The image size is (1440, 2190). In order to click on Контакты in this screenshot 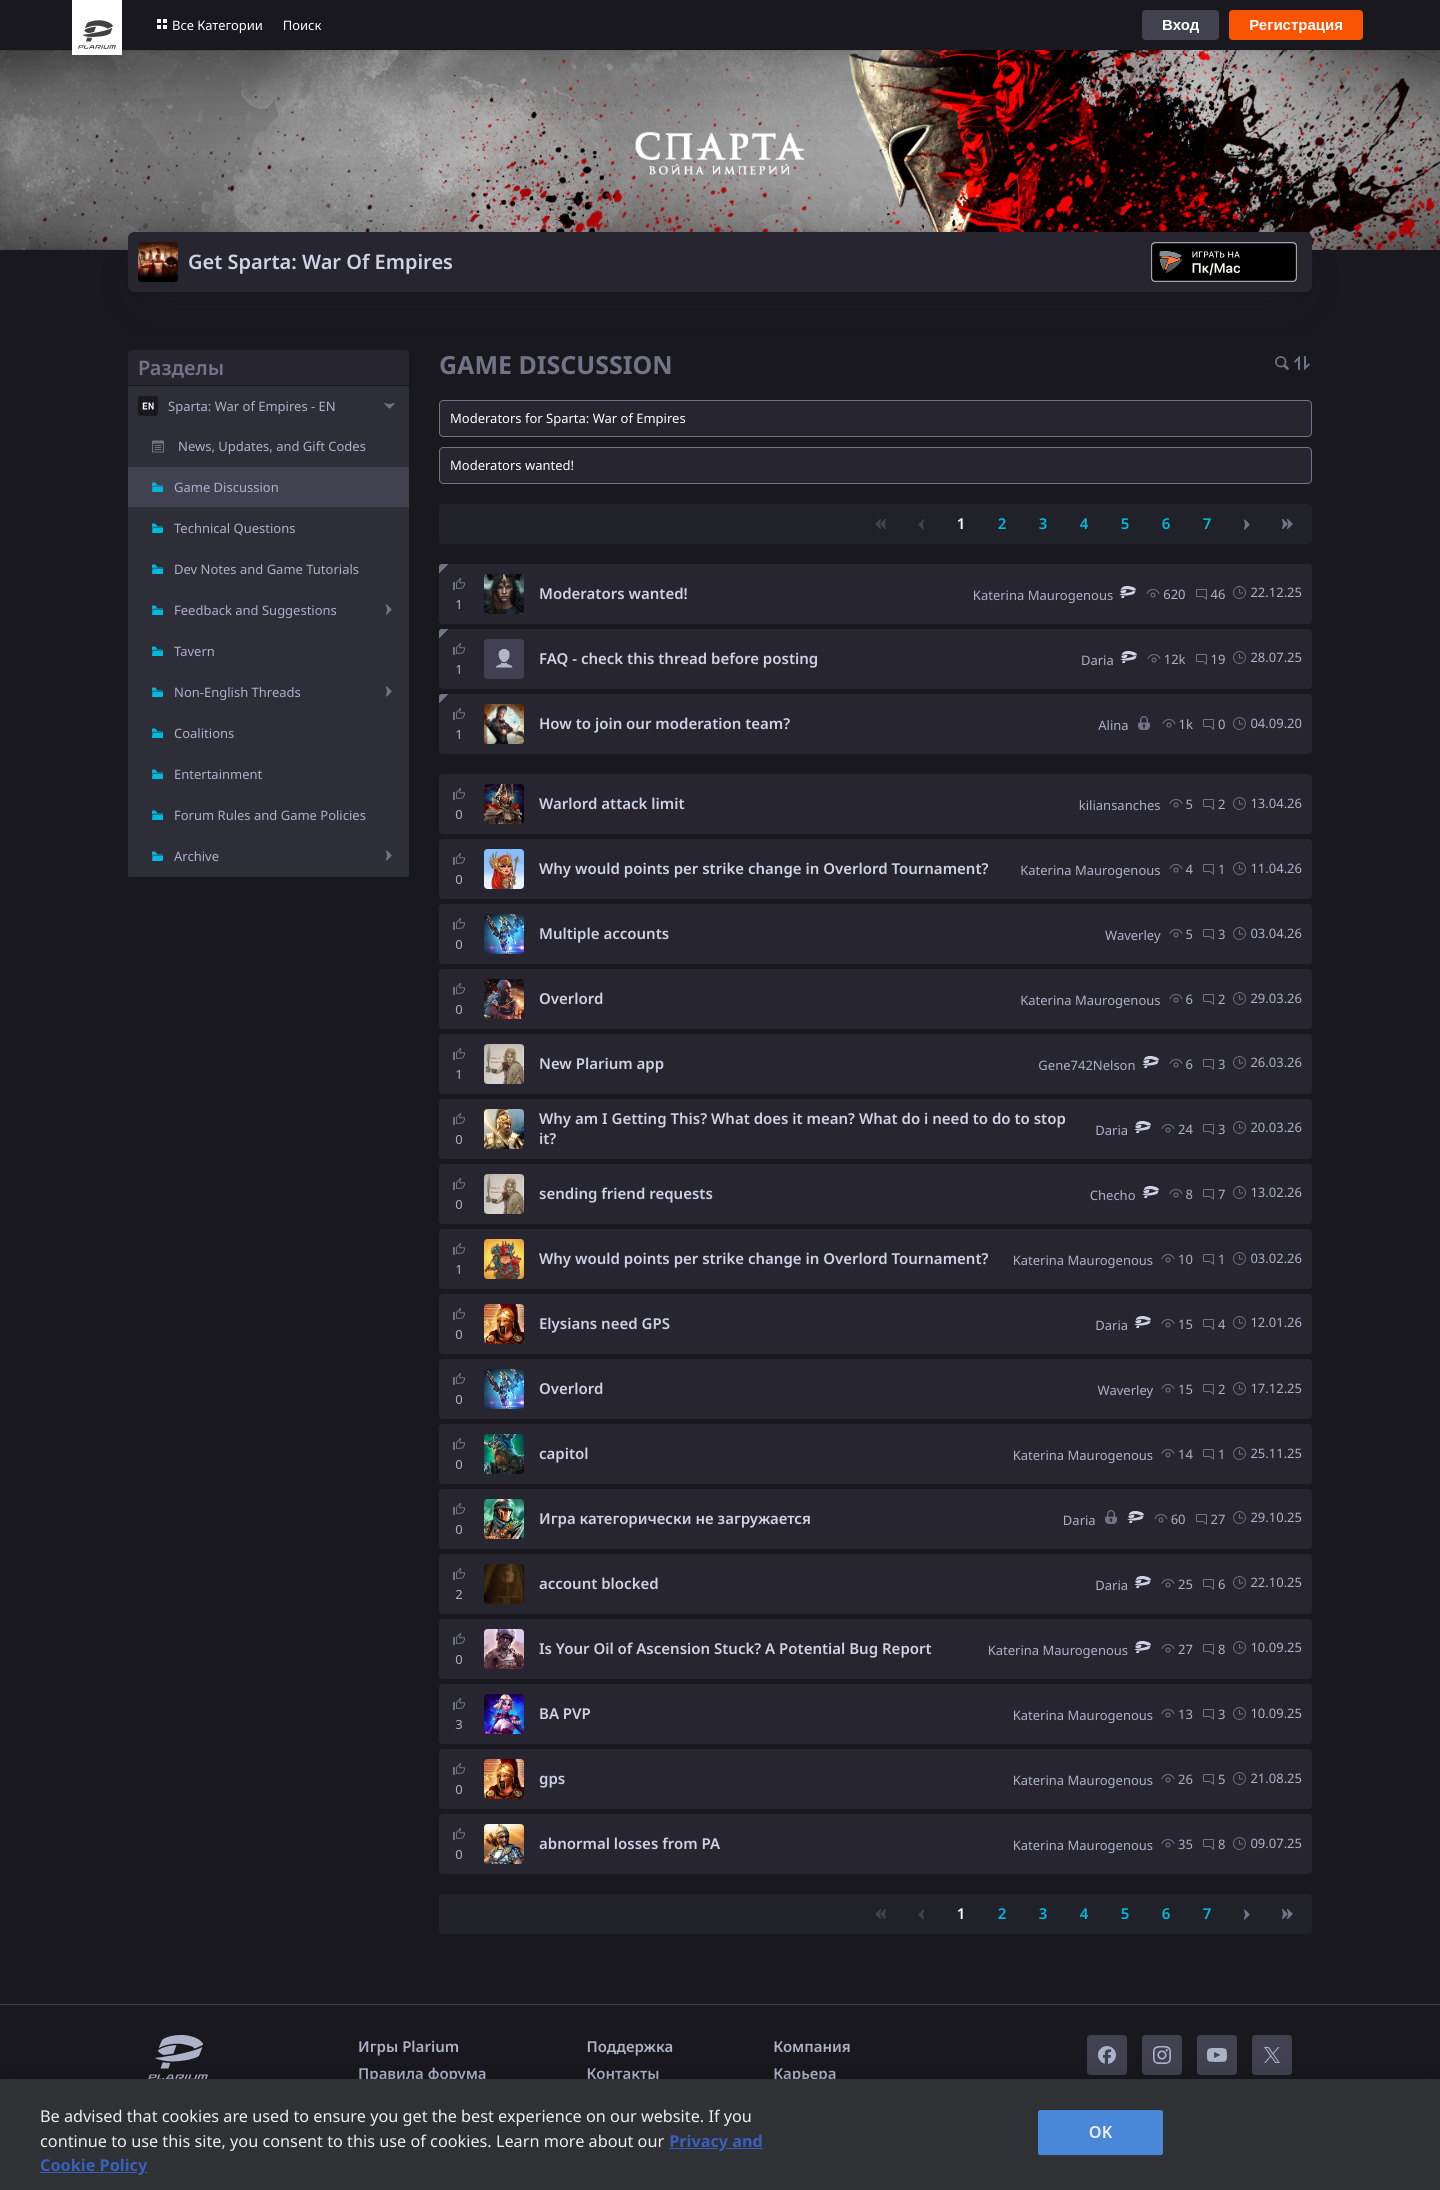, I will do `click(623, 2074)`.